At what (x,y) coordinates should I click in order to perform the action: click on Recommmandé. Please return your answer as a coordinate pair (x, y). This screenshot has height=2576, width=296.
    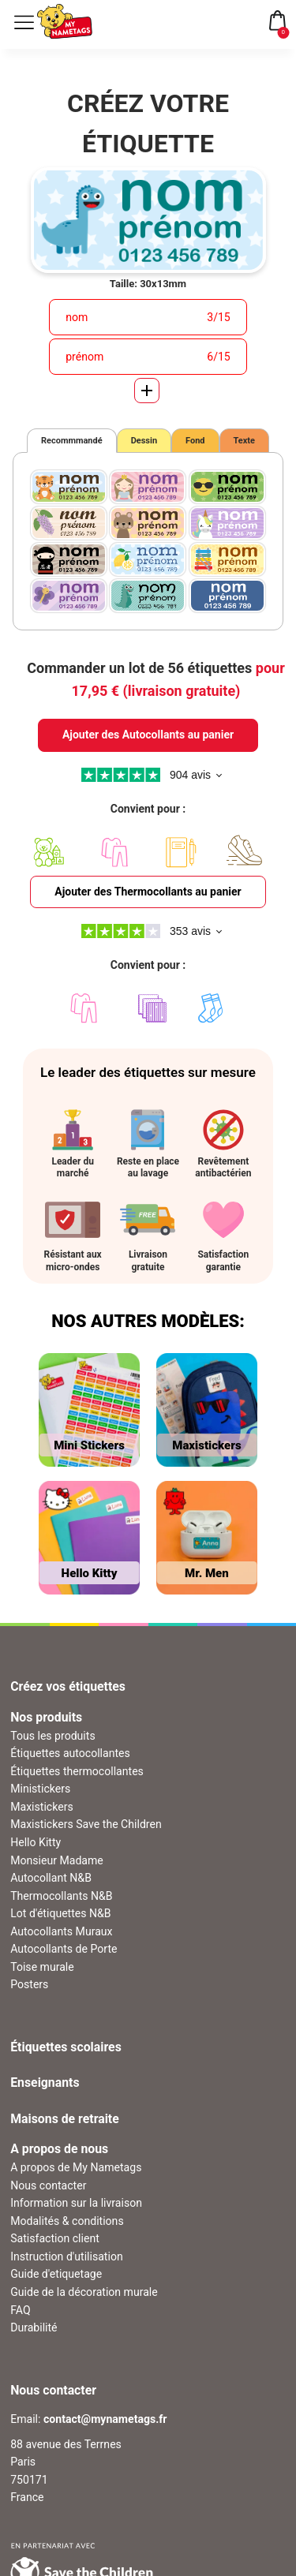
    Looking at the image, I should click on (72, 441).